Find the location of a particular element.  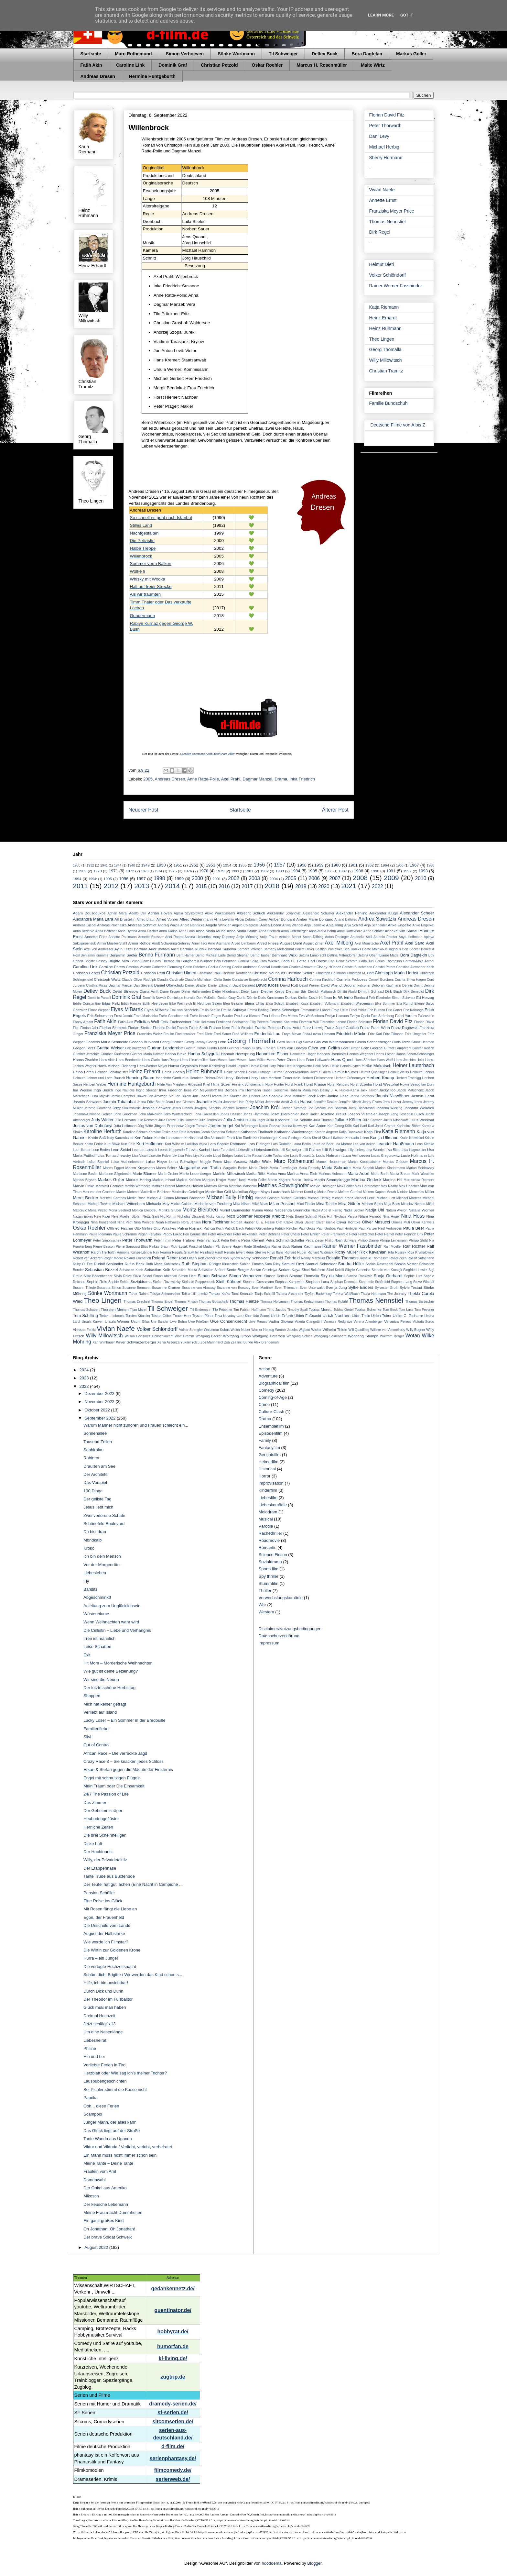

Cecilio Andresen is located at coordinates (244, 967).